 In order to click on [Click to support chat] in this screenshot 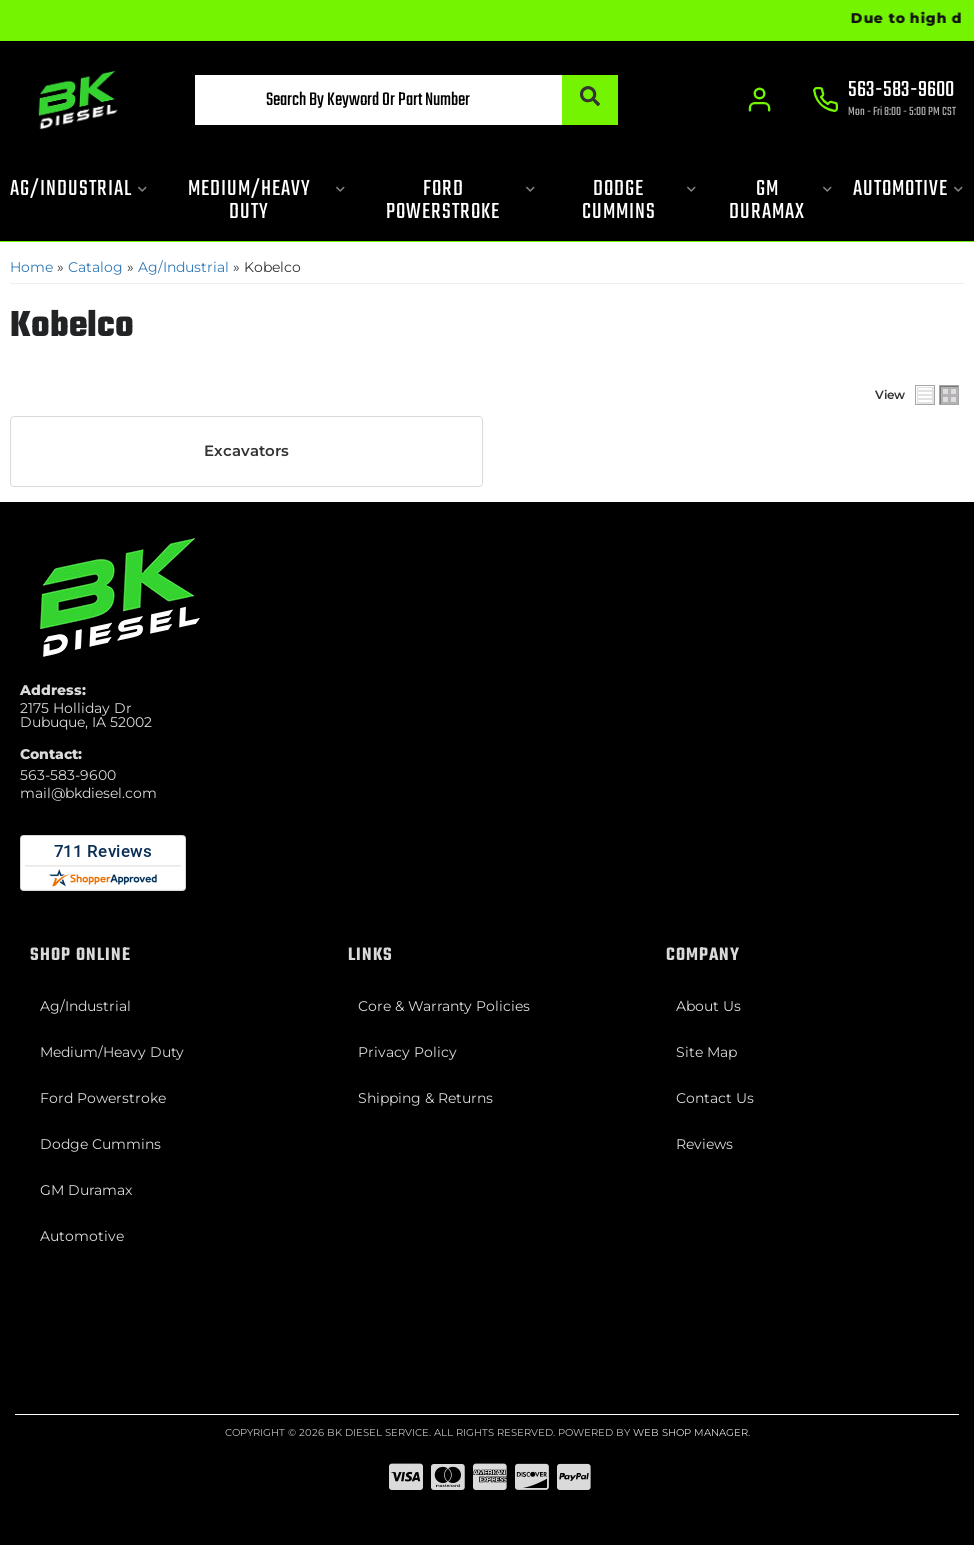, I will do `click(884, 101)`.